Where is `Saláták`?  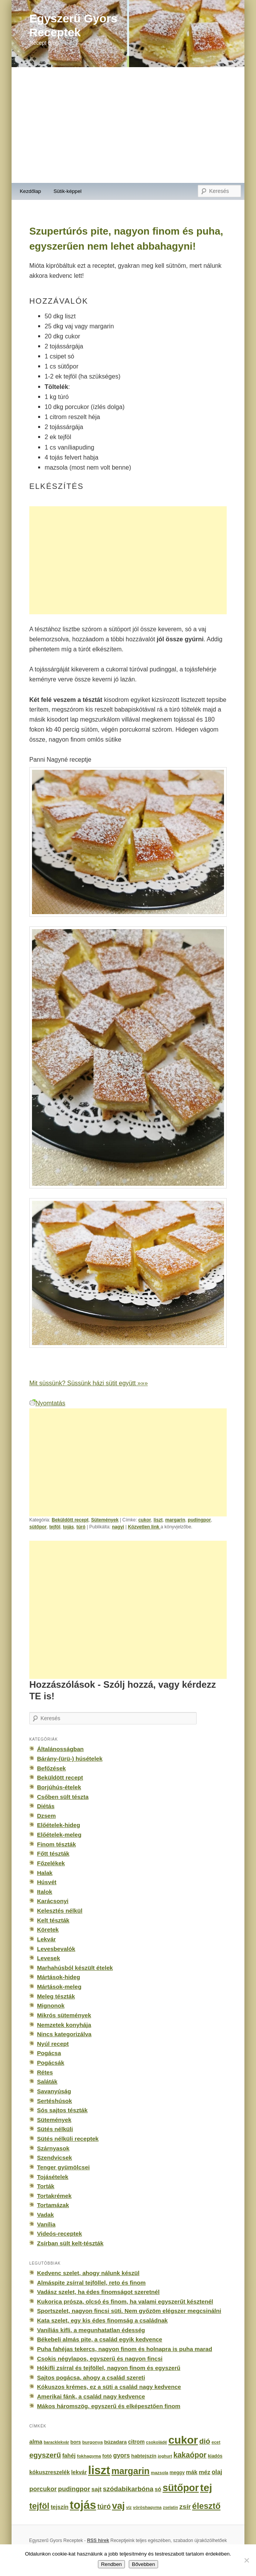
Saláták is located at coordinates (47, 2081).